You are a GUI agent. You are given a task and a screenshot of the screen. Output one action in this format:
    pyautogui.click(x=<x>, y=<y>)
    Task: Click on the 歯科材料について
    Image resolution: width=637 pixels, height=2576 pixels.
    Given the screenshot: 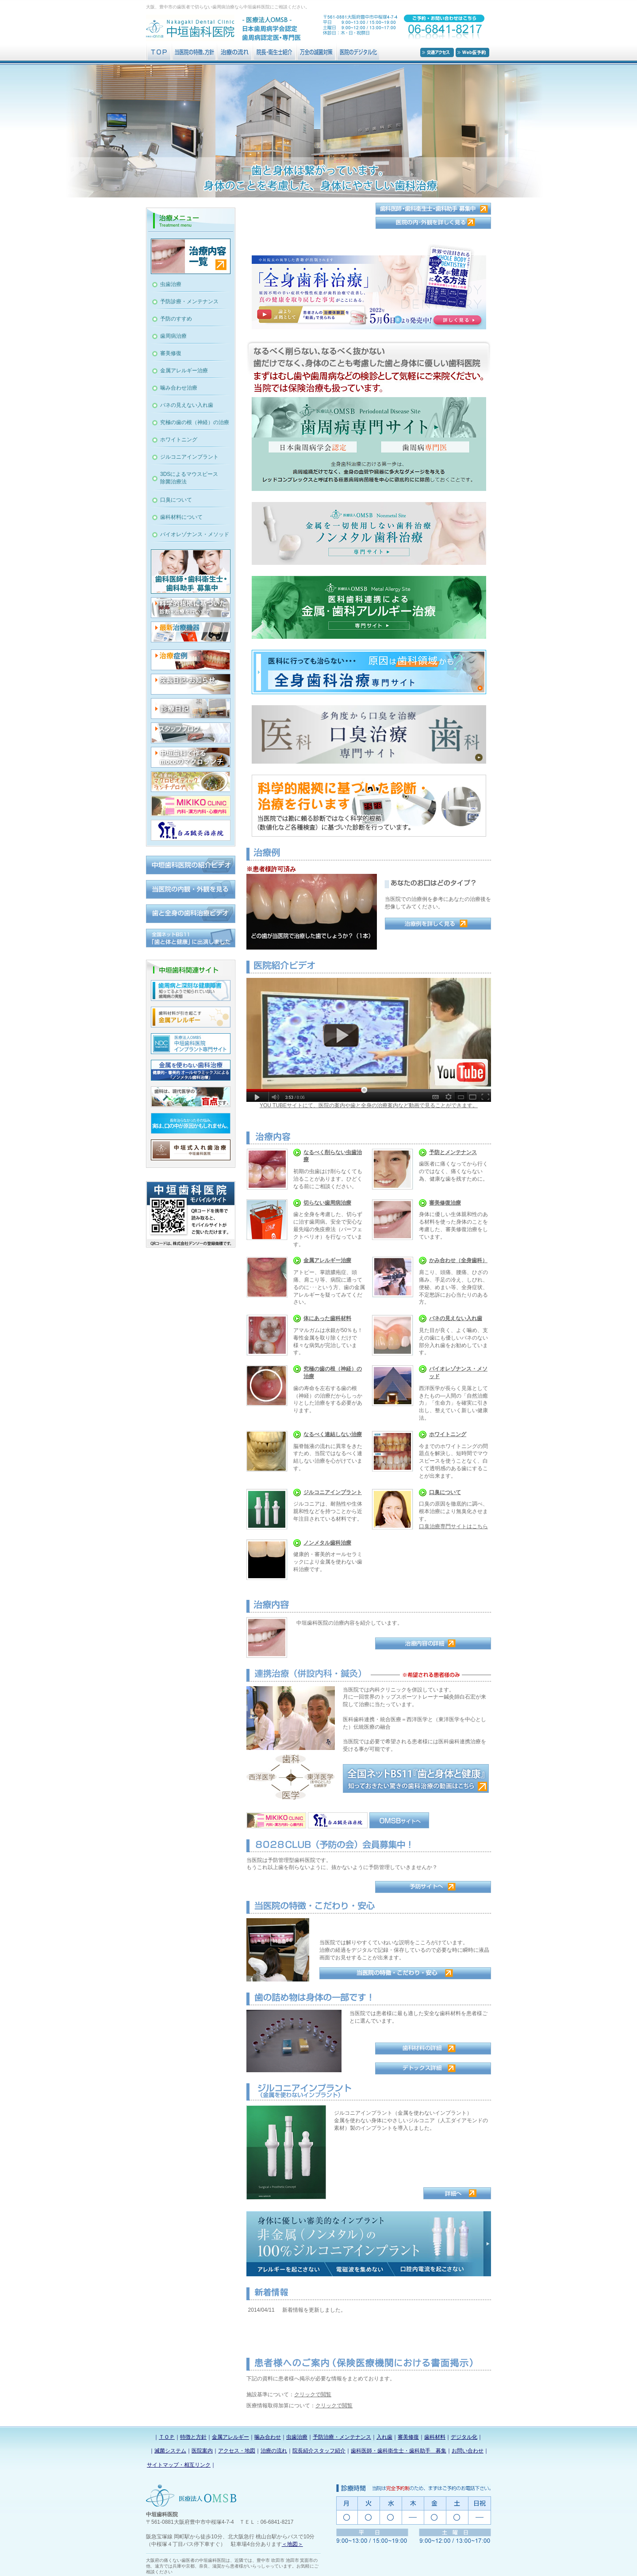 What is the action you would take?
    pyautogui.click(x=181, y=517)
    